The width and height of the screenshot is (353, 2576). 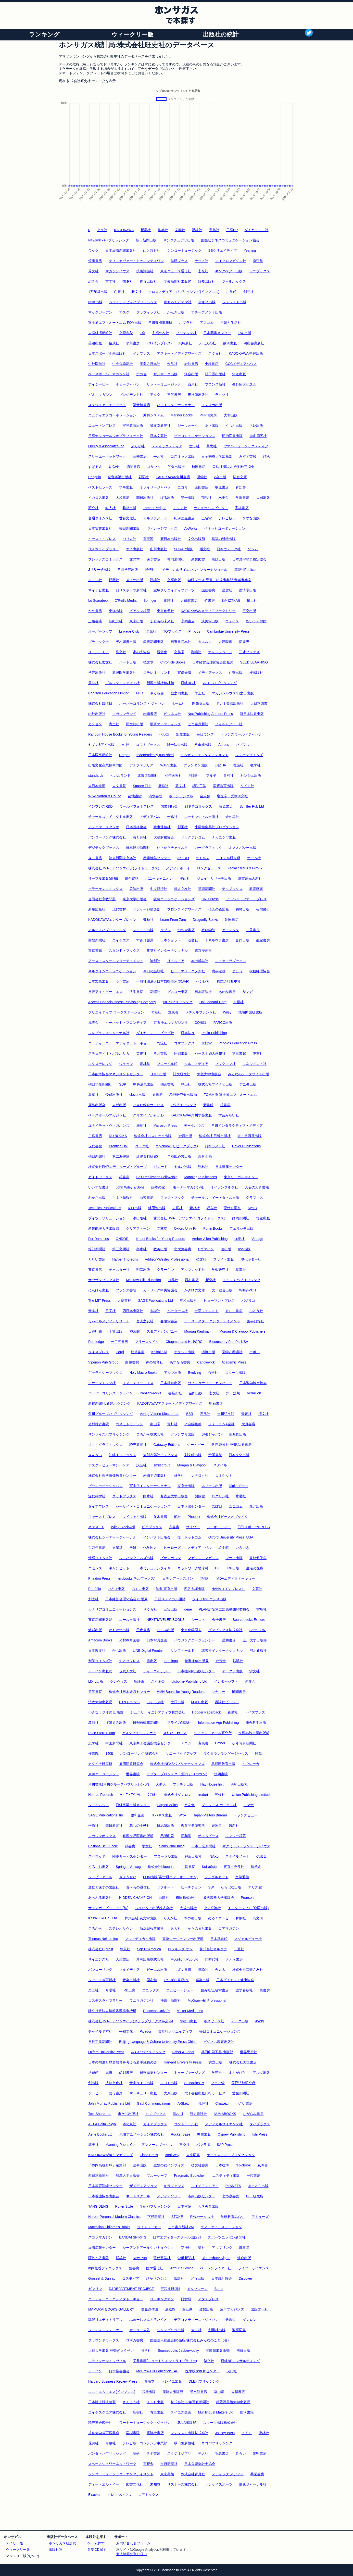 What do you see at coordinates (191, 364) in the screenshot?
I see `岩波書店` at bounding box center [191, 364].